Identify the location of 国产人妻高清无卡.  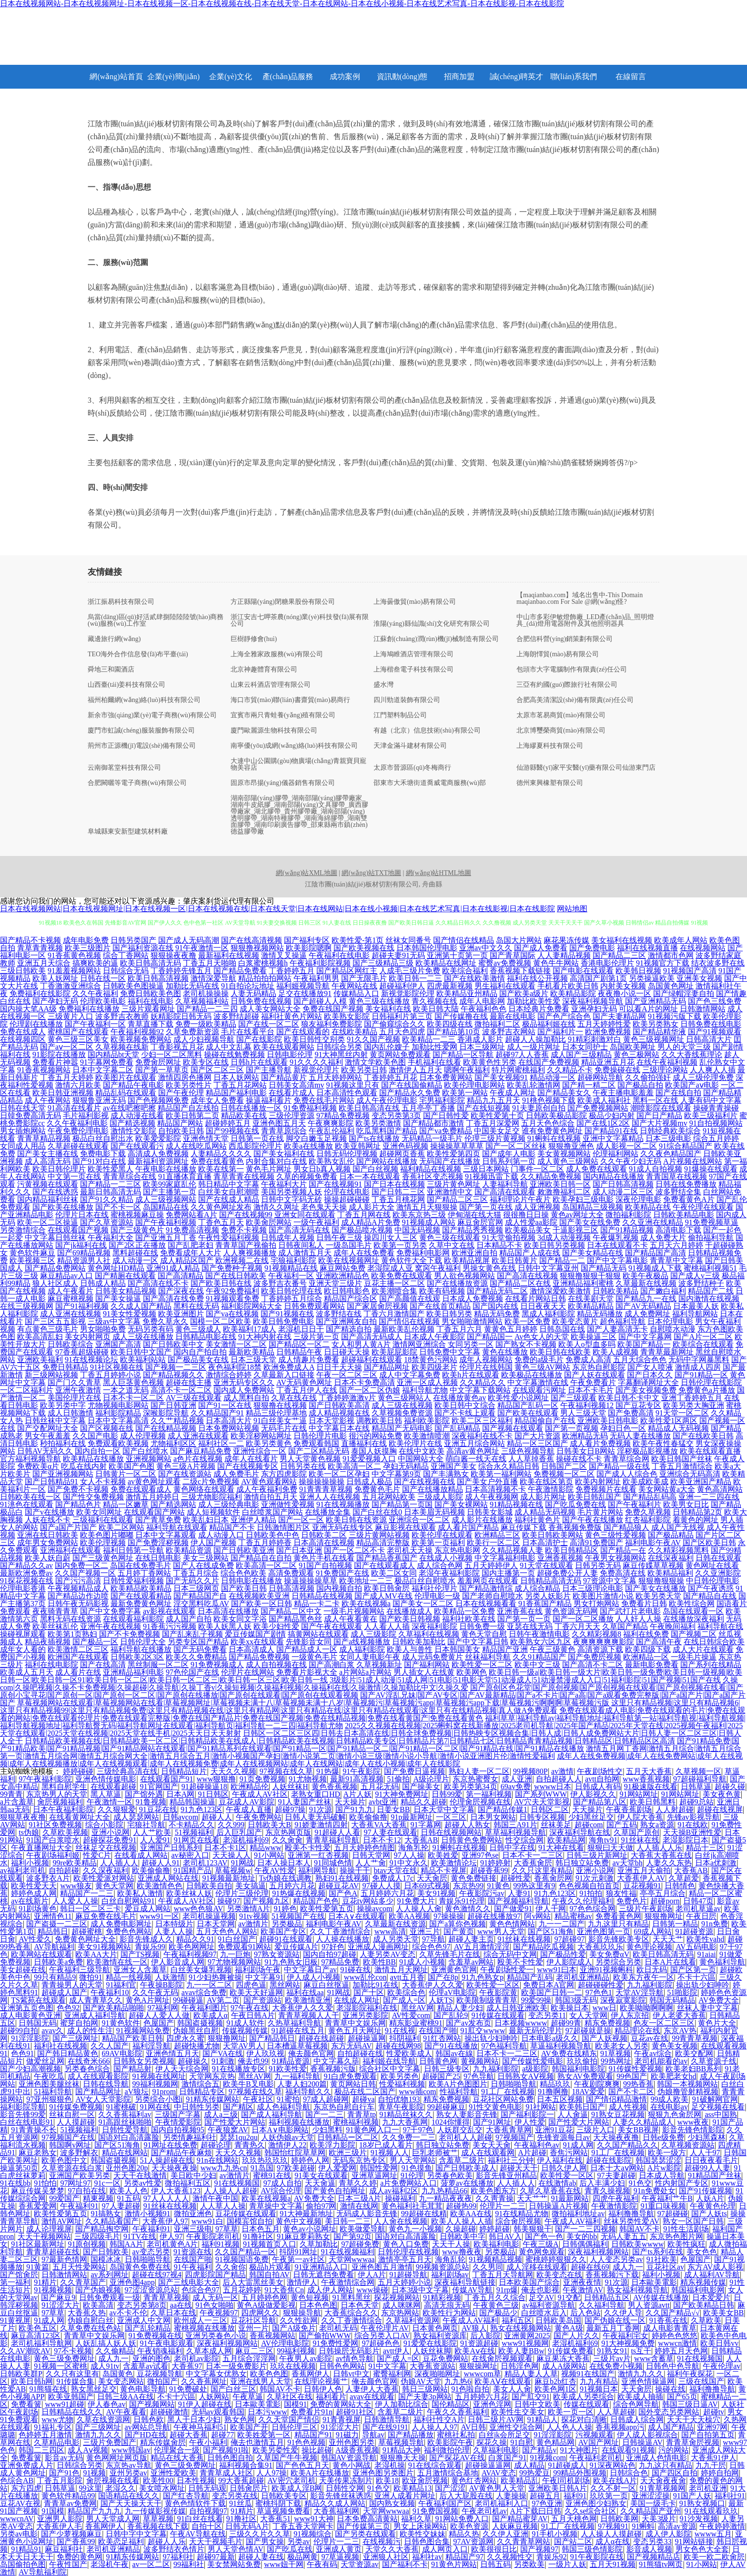
(617, 1329).